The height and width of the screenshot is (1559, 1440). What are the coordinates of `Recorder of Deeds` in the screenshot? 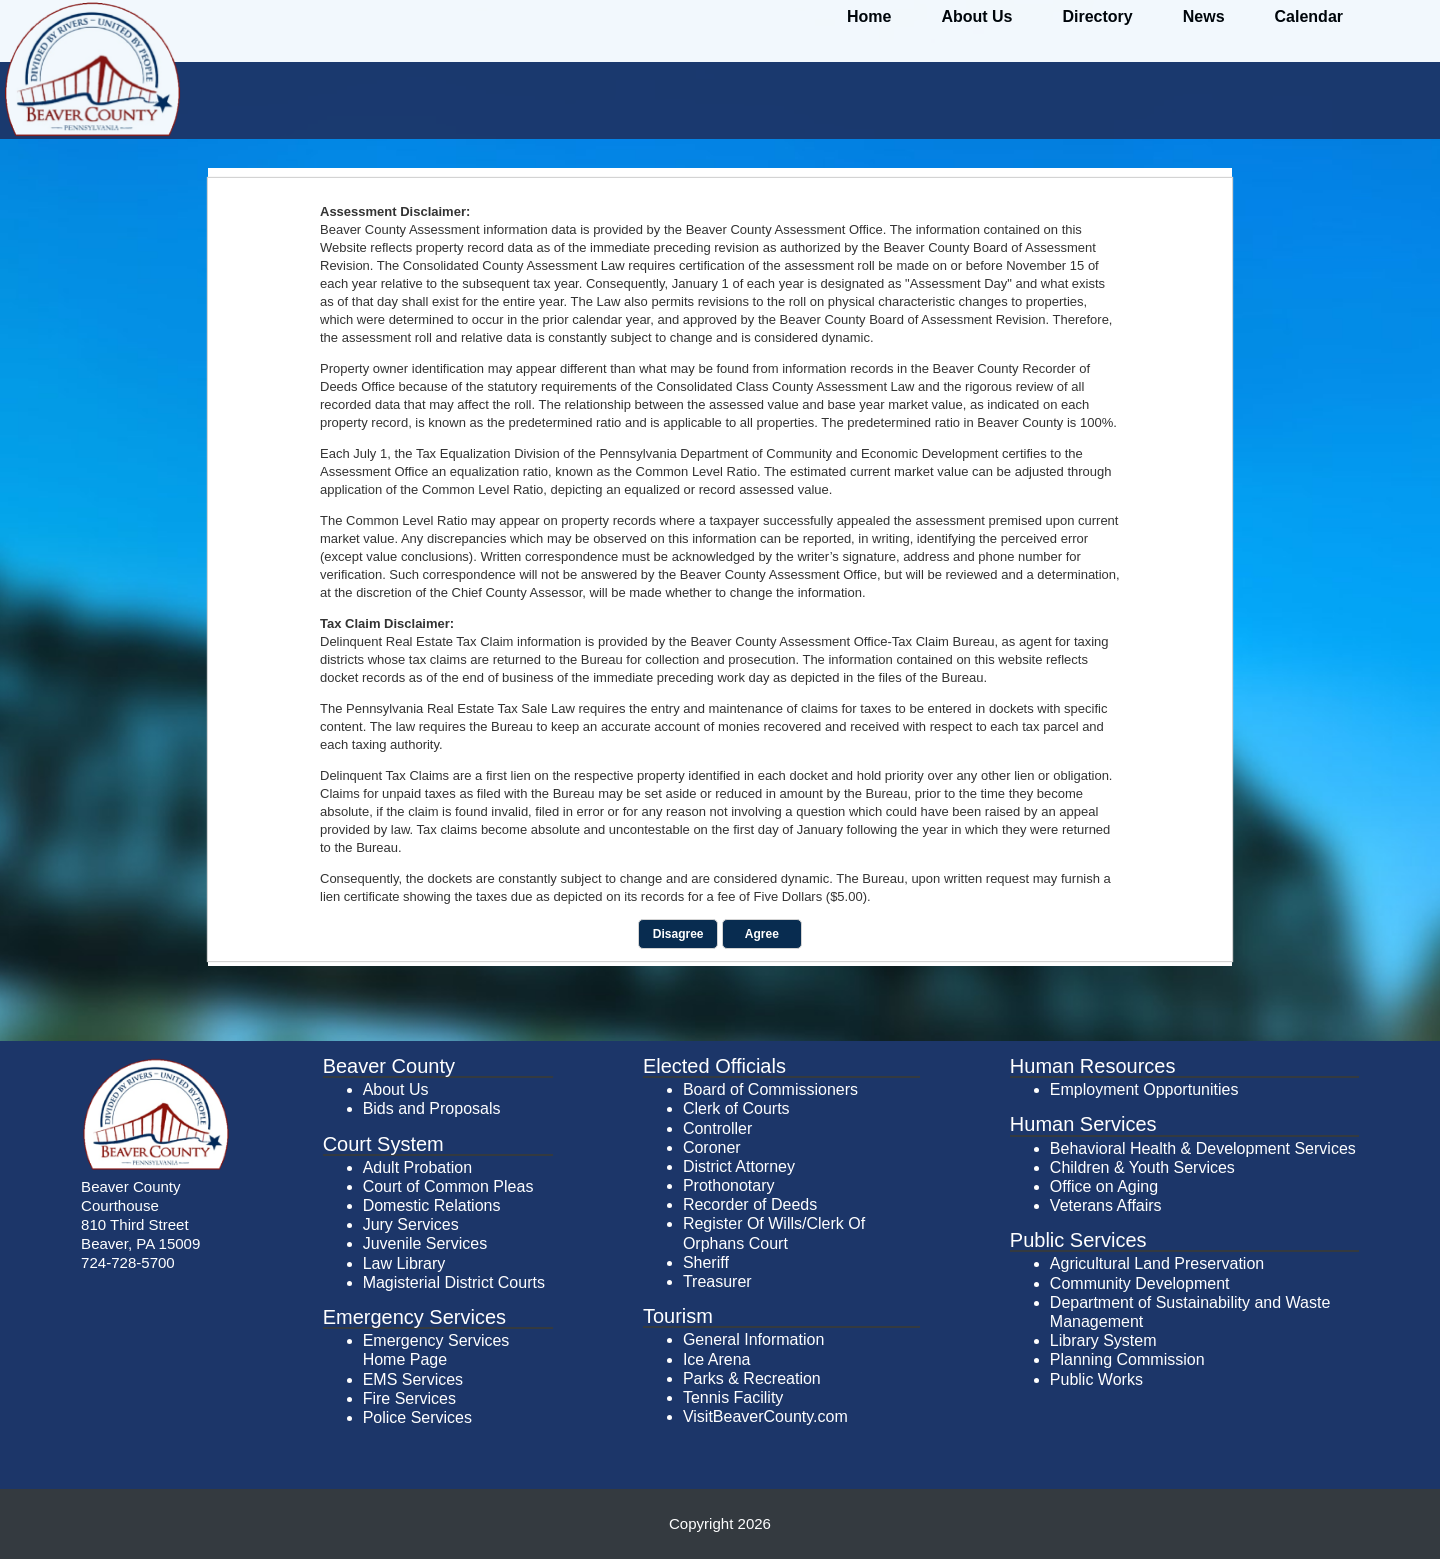 It's located at (750, 1204).